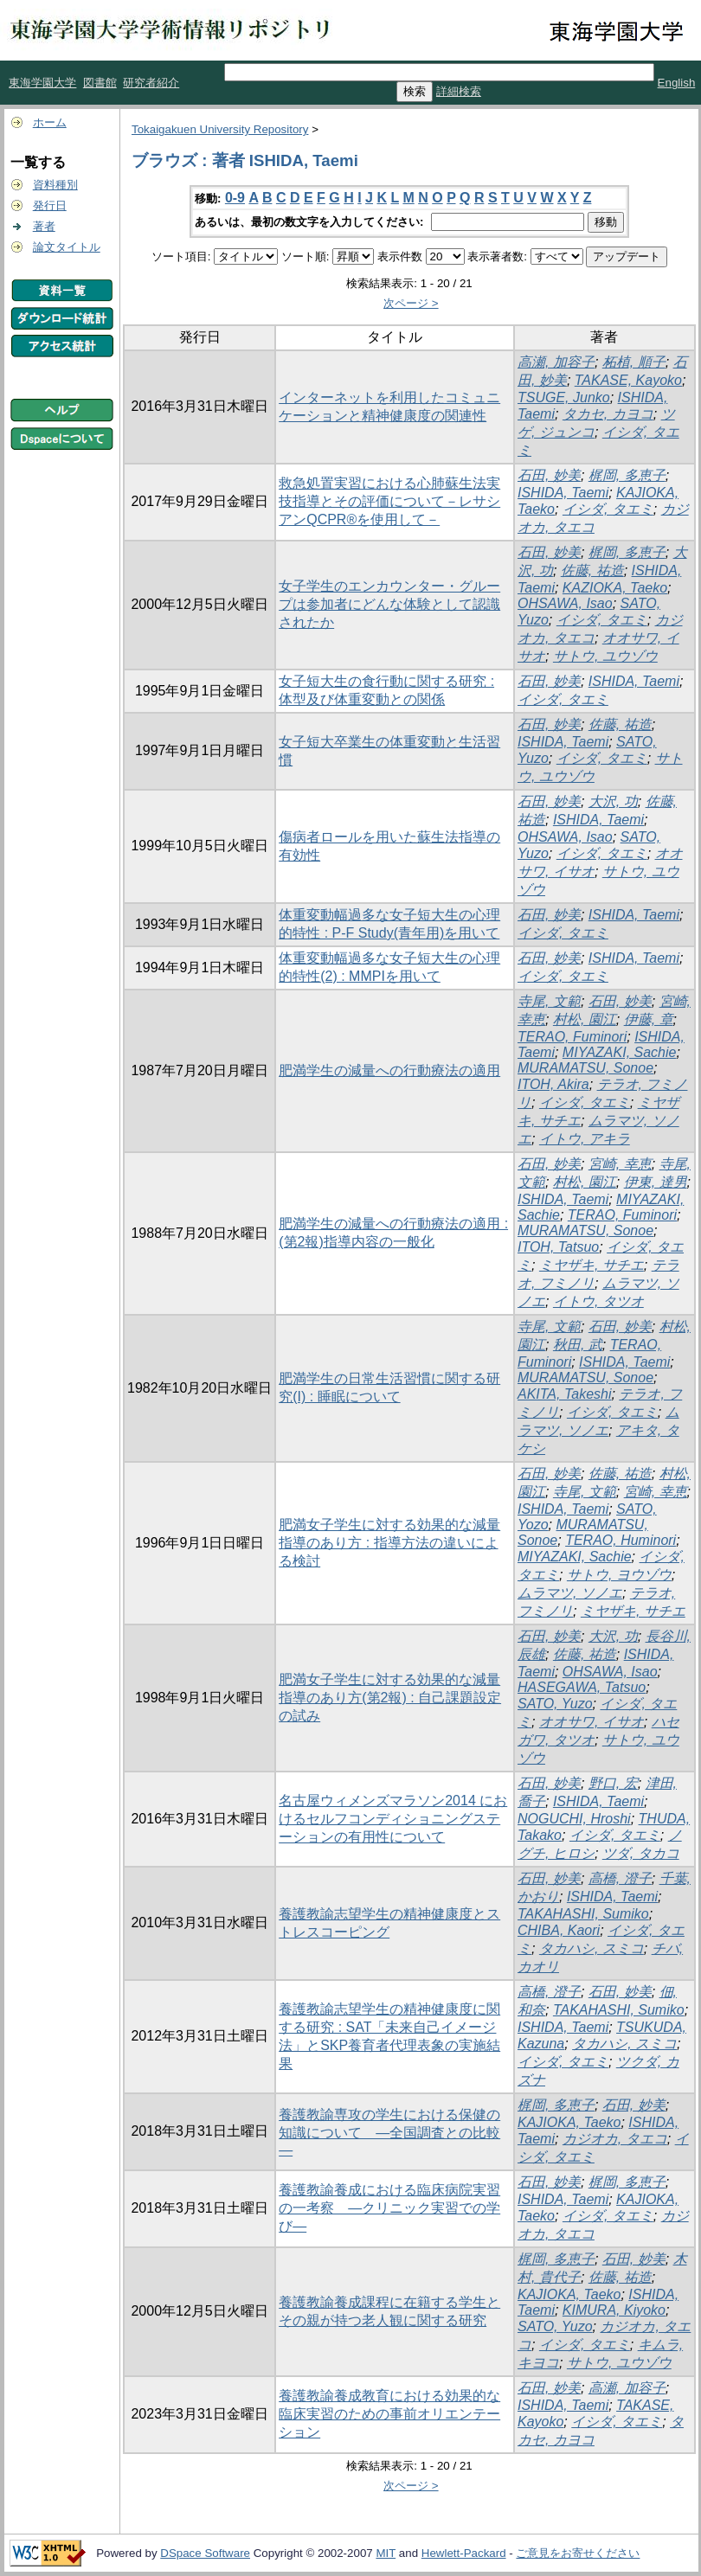  I want to click on TERAO, Fuminori, so click(572, 1036).